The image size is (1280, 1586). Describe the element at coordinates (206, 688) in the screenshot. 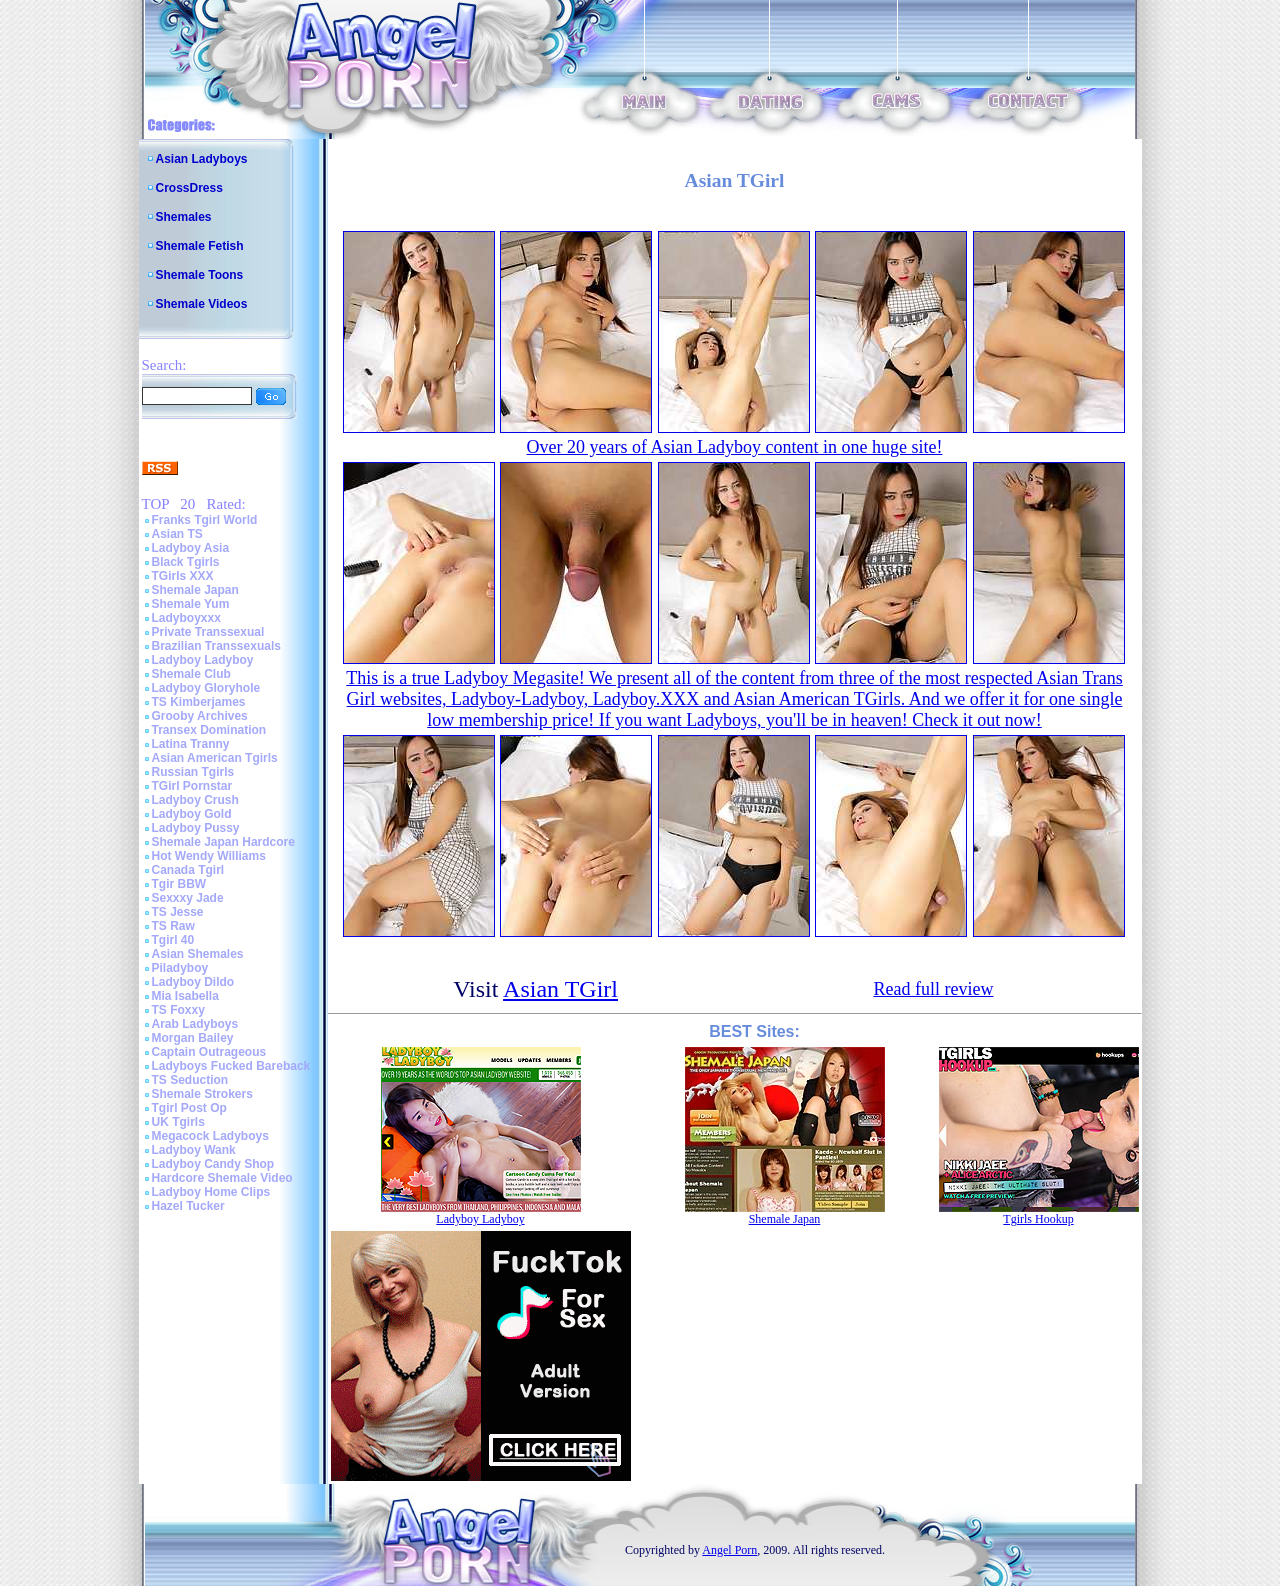

I see `Ladyboy Gloryhole` at that location.